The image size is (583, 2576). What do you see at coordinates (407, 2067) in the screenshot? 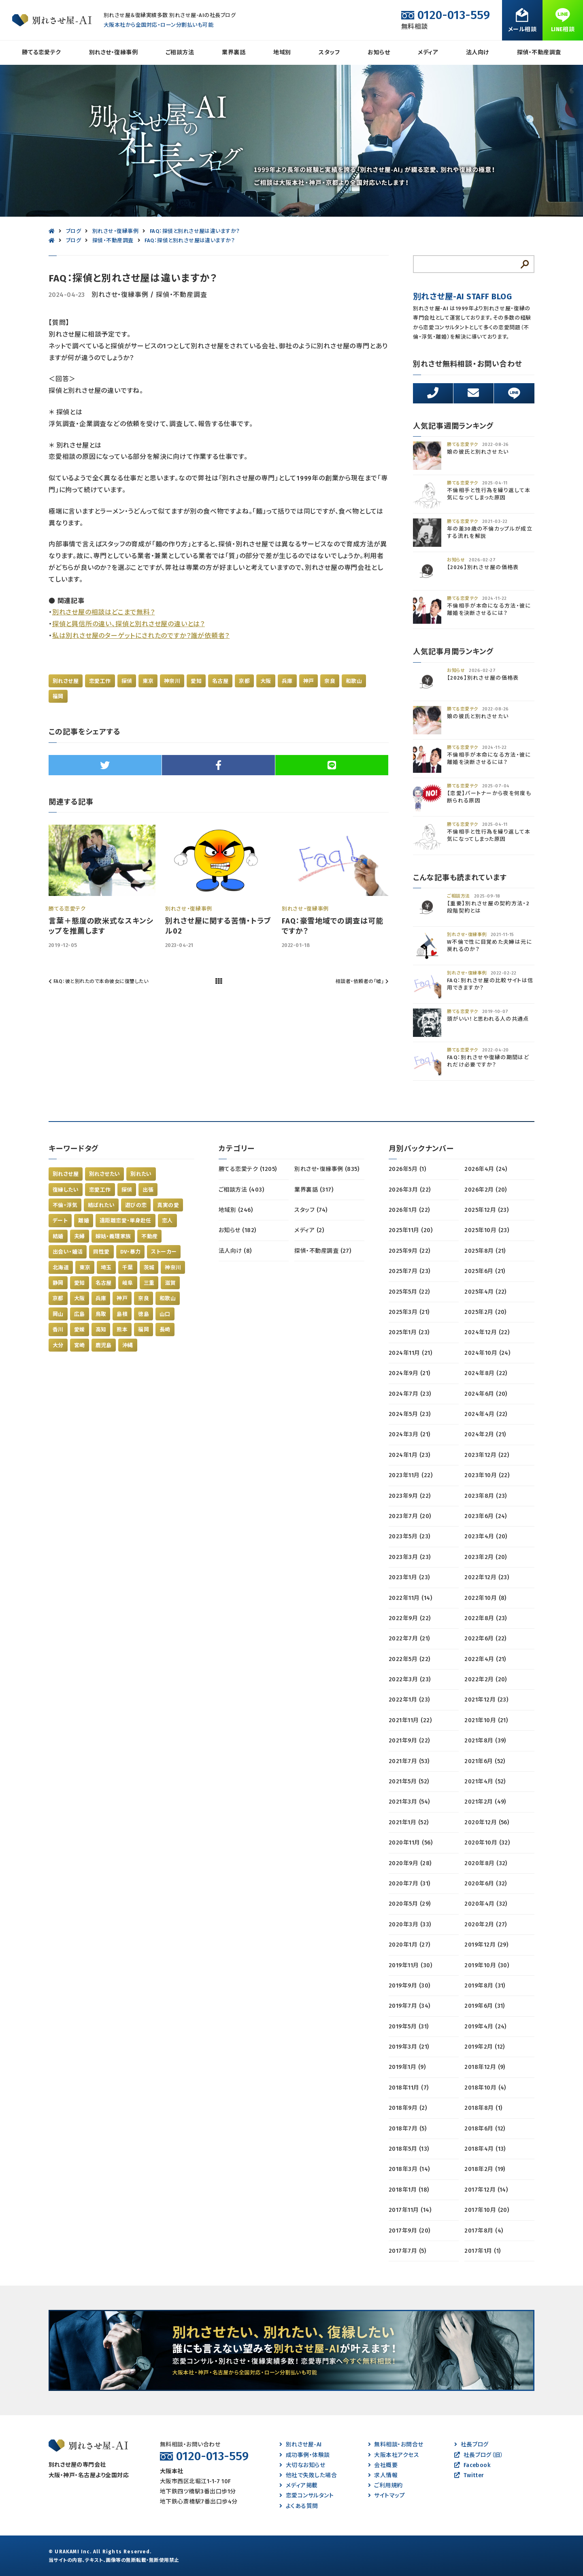
I see `2019年1月 (9)` at bounding box center [407, 2067].